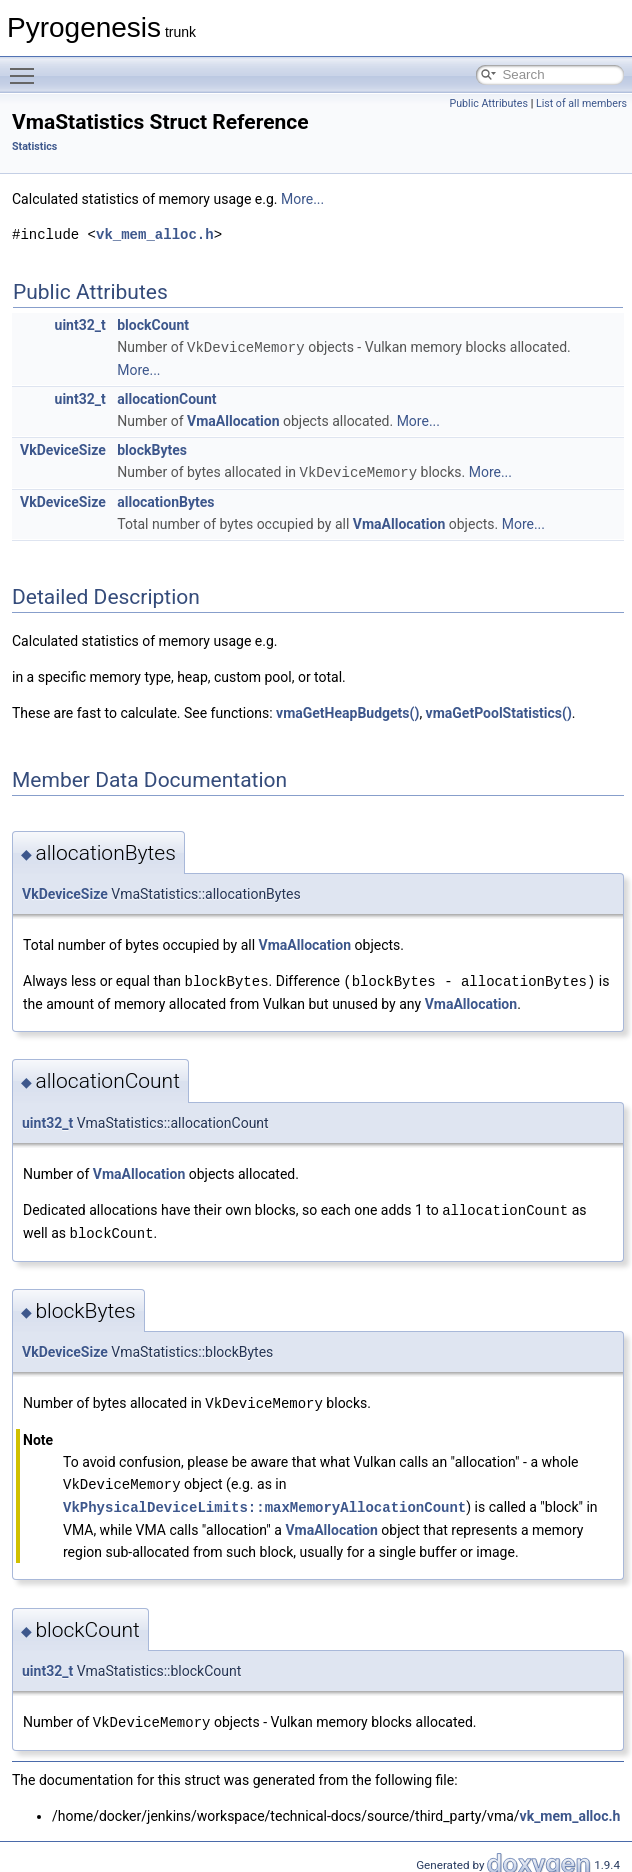 The image size is (632, 1872). What do you see at coordinates (166, 398) in the screenshot?
I see `allocationCount` at bounding box center [166, 398].